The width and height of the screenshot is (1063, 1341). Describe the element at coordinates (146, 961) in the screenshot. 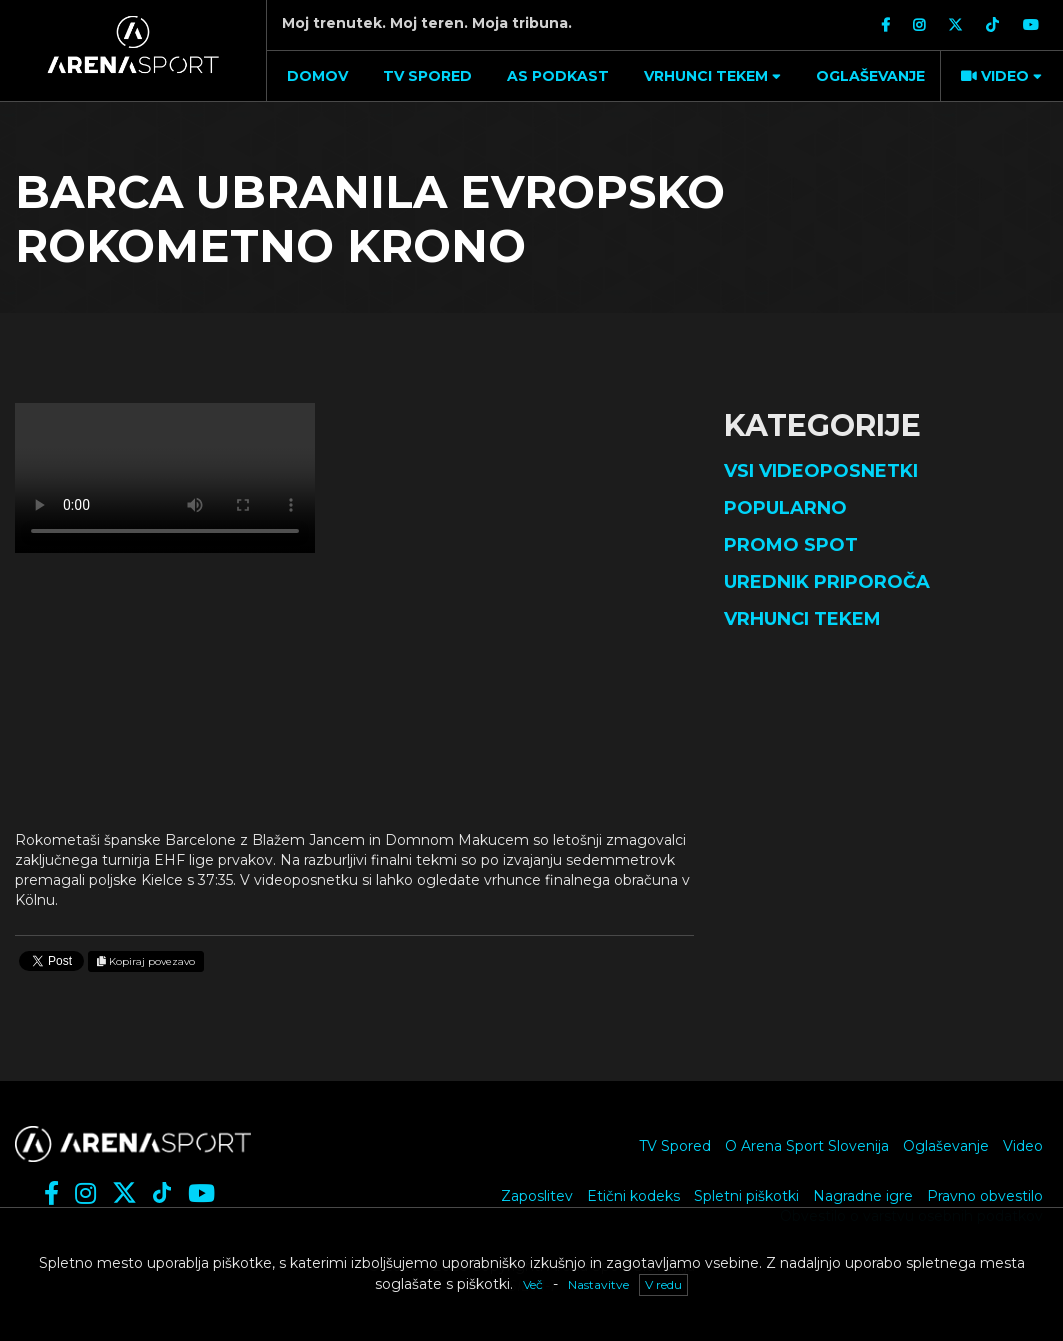

I see `Kopiraj povezavo` at that location.